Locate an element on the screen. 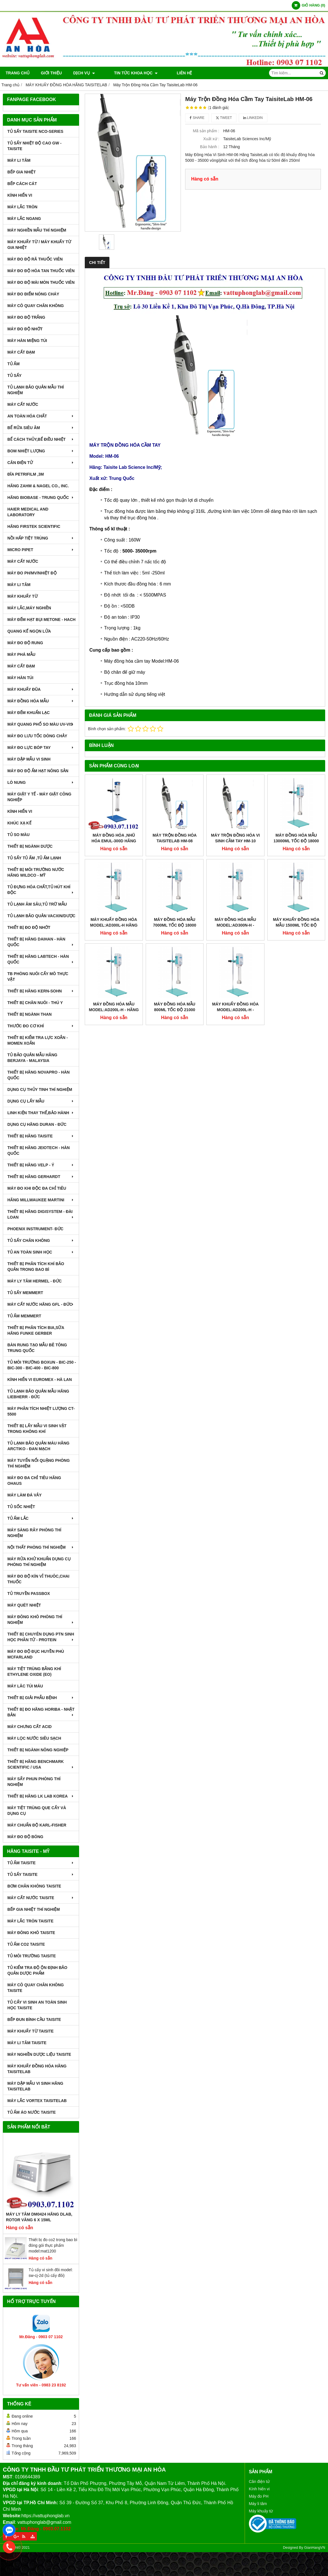 The image size is (328, 2576). MÁY ĐỒNG HÓA MẪU 800ml TỐC ĐỘ 21000 VÒNG/PHÚT is located at coordinates (174, 958).